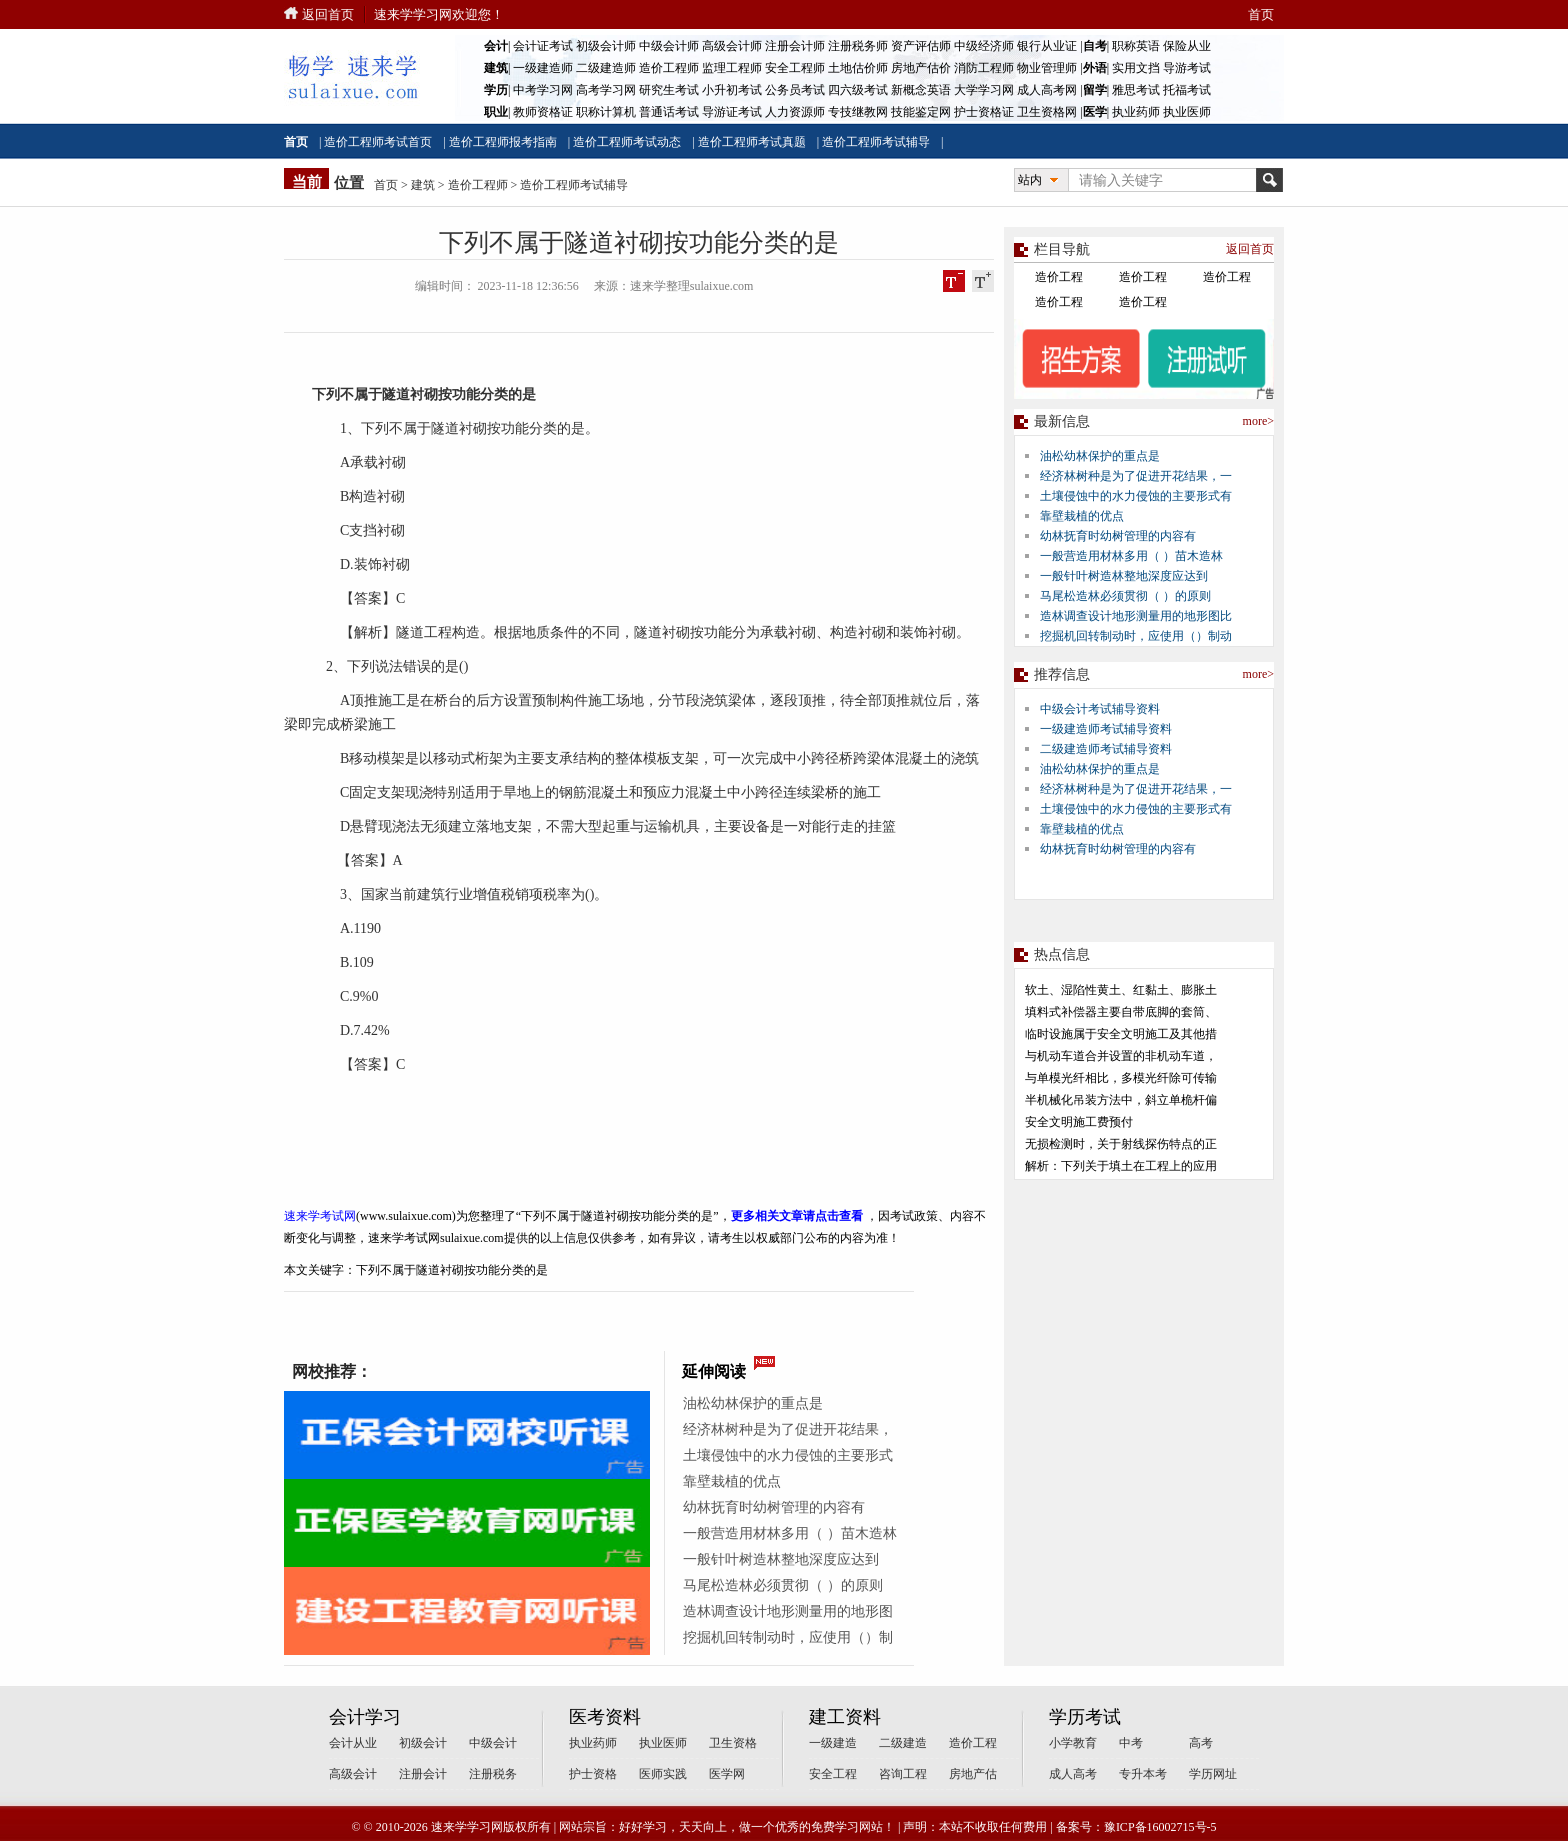  What do you see at coordinates (833, 1743) in the screenshot?
I see `一级建造` at bounding box center [833, 1743].